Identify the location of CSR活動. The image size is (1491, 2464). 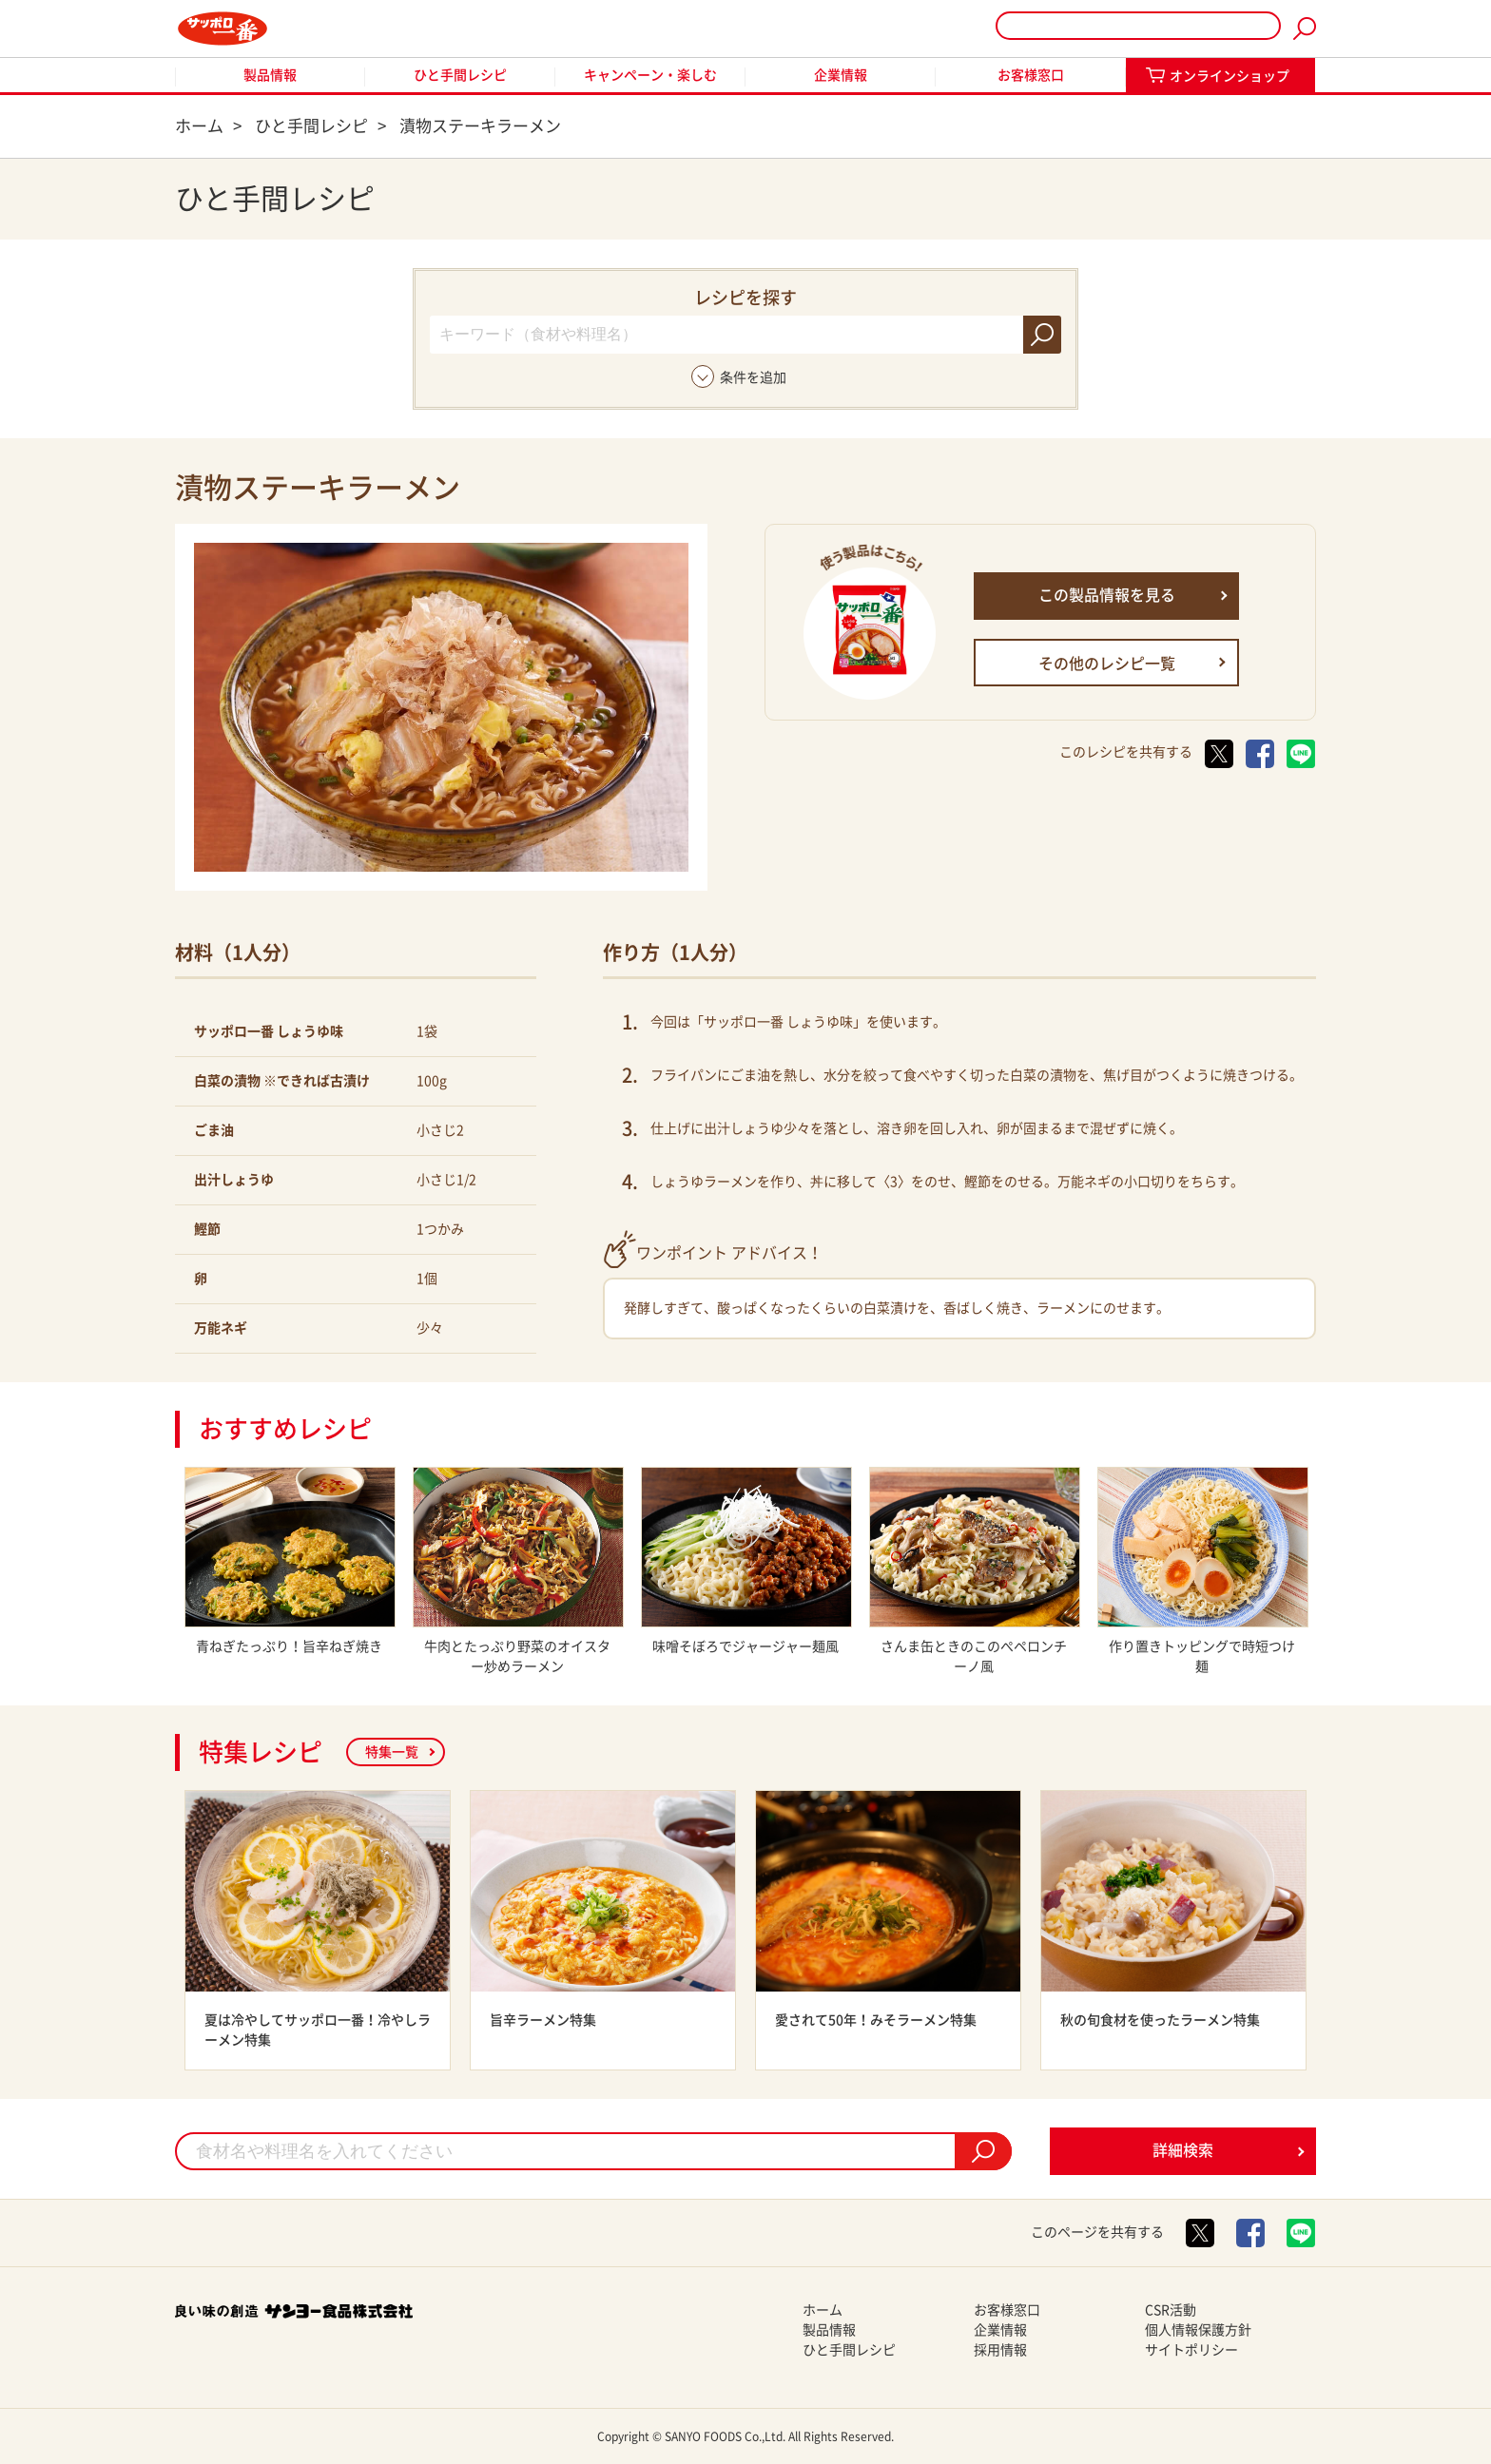
(1170, 2310).